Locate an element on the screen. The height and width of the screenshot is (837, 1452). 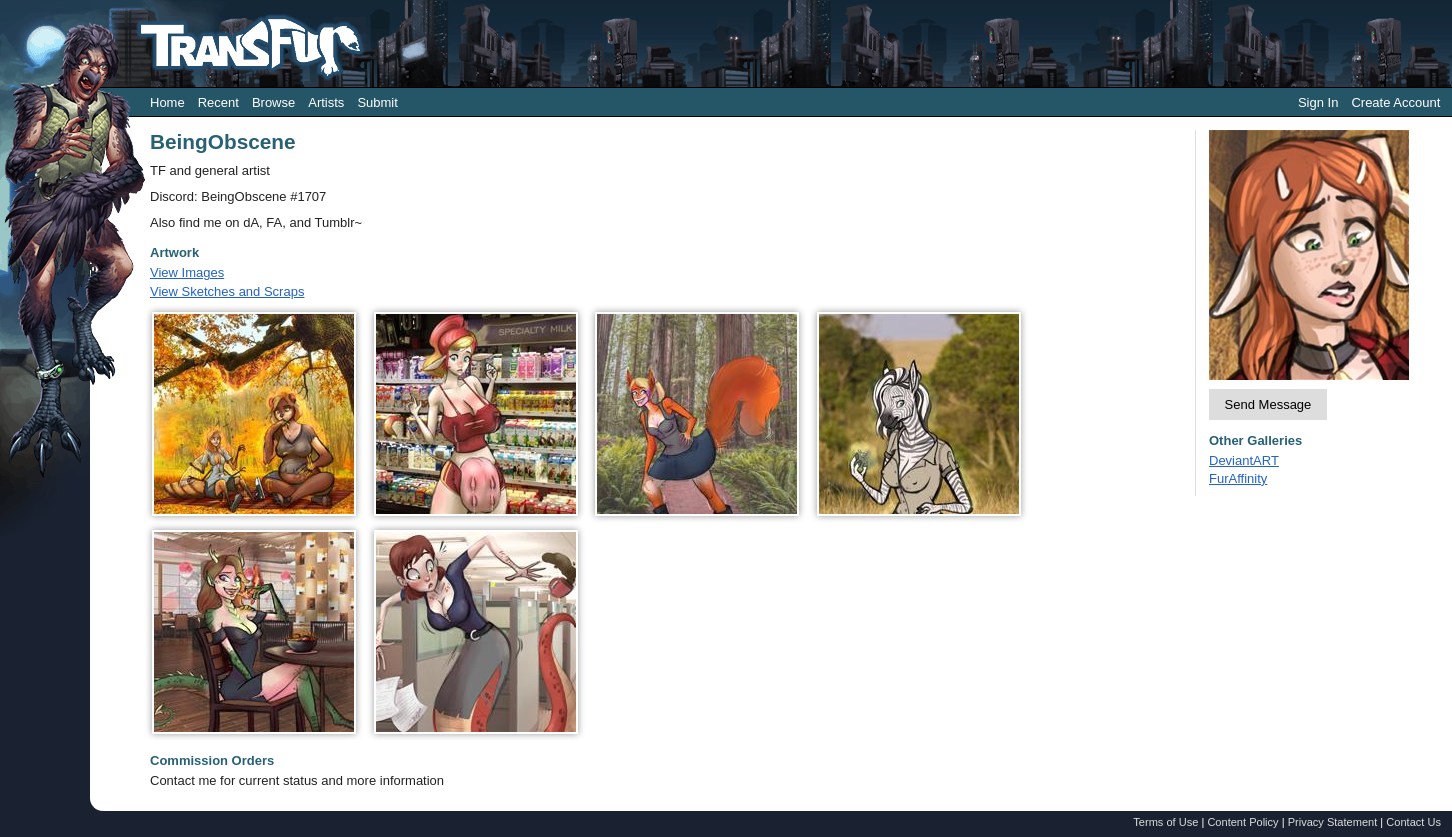
Submit is located at coordinates (377, 102).